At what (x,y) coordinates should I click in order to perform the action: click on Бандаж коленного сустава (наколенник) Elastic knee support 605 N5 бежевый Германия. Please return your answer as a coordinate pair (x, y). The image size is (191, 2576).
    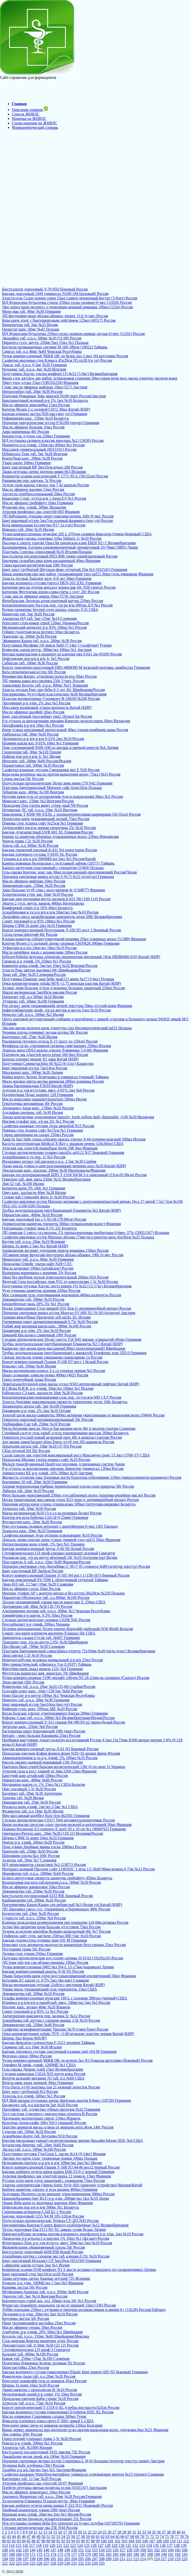
    Looking at the image, I should click on (75, 2372).